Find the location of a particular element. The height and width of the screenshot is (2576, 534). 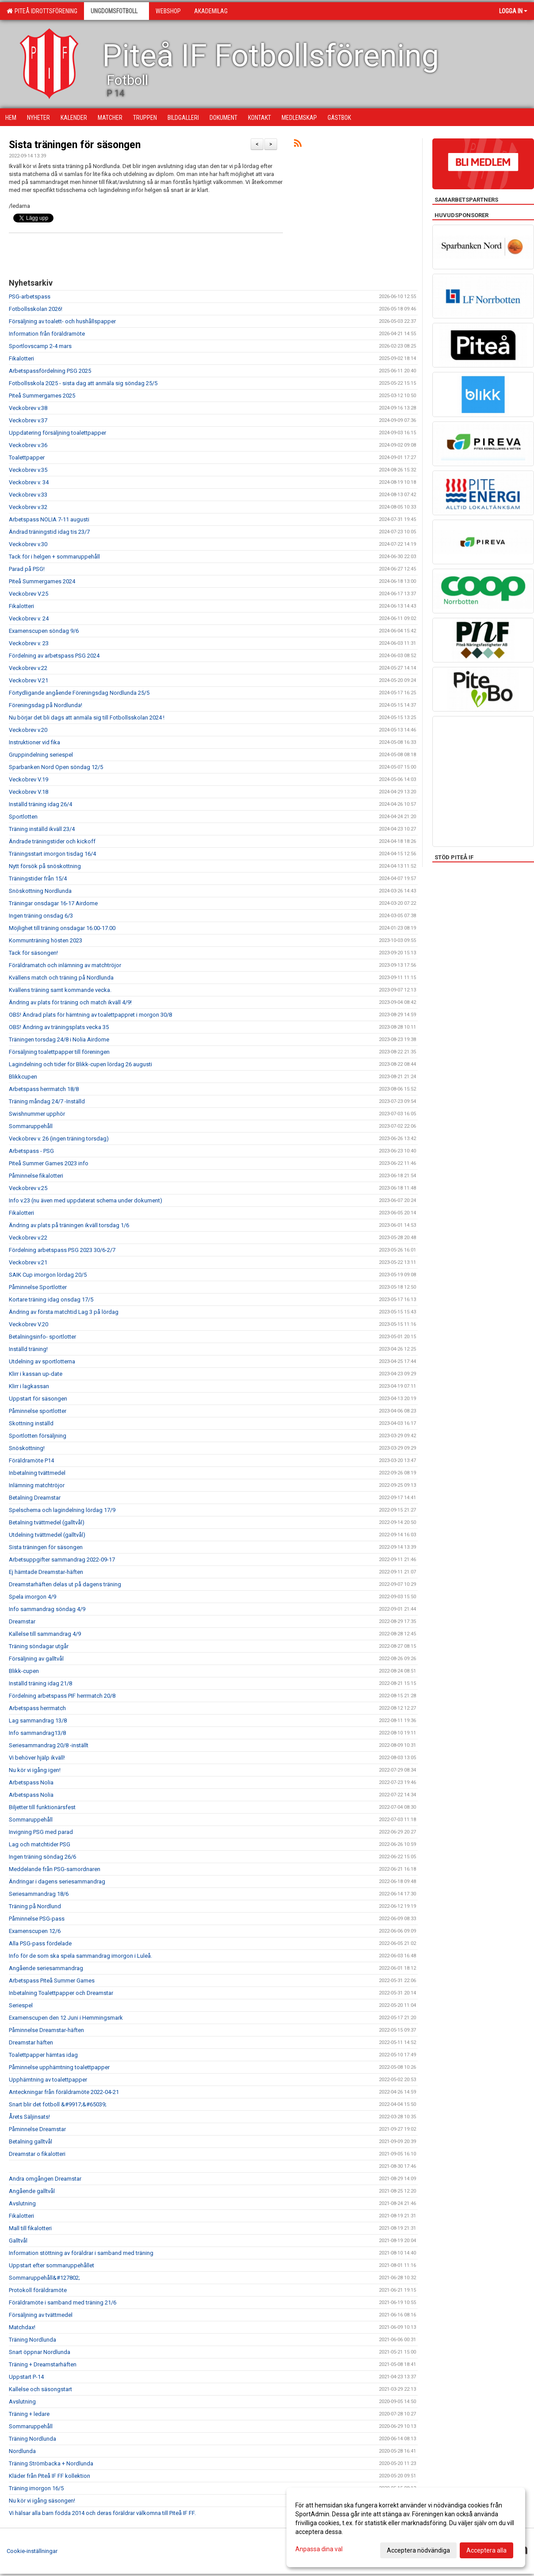

Skottning inställd is located at coordinates (31, 1423).